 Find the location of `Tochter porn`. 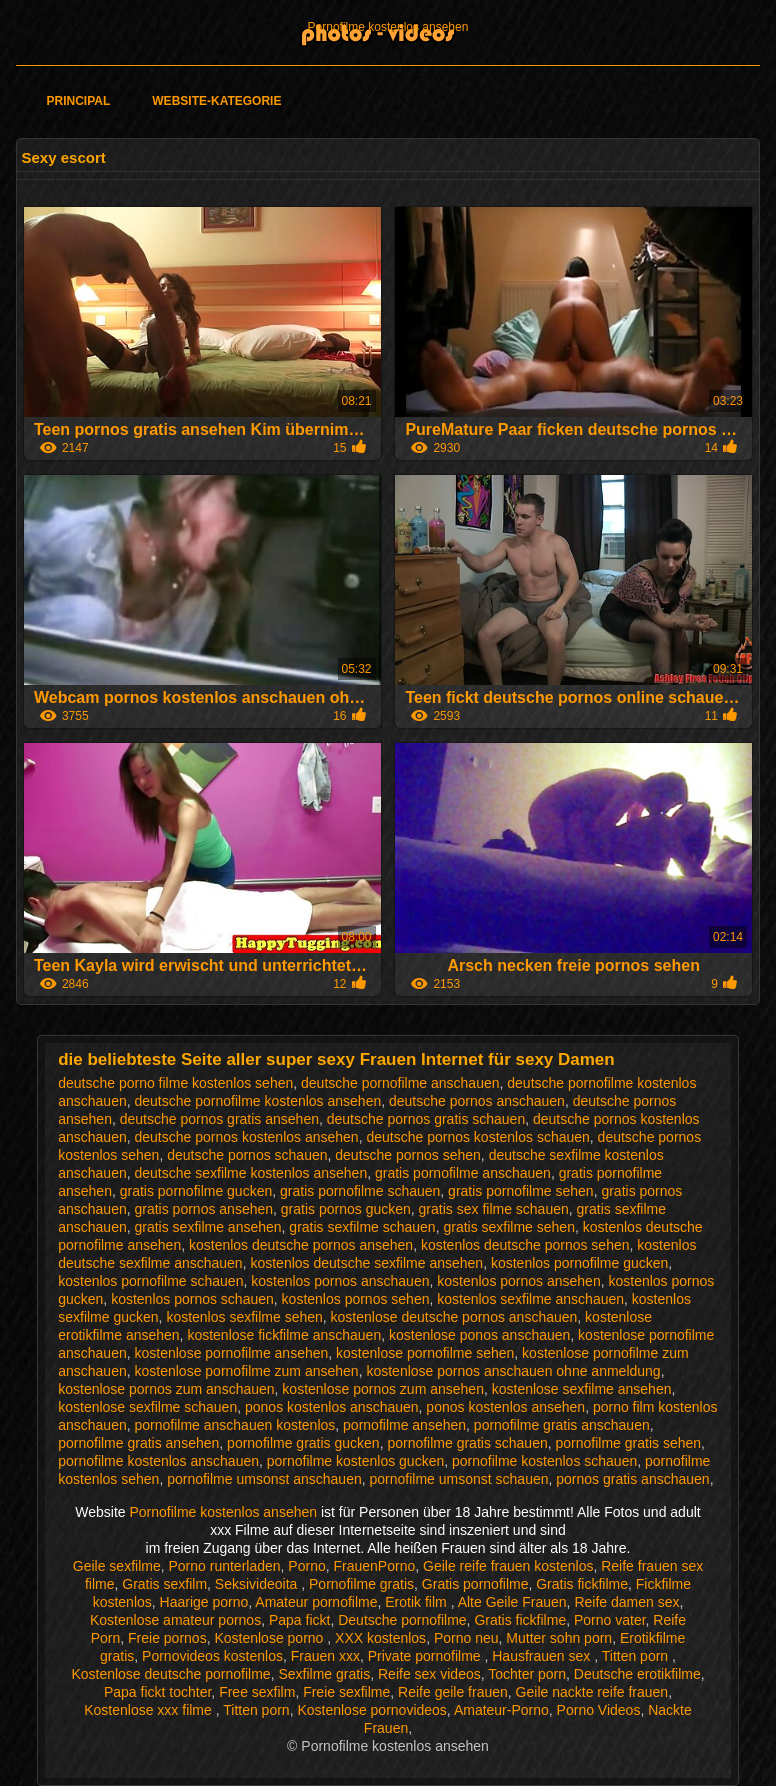

Tochter porn is located at coordinates (527, 1674).